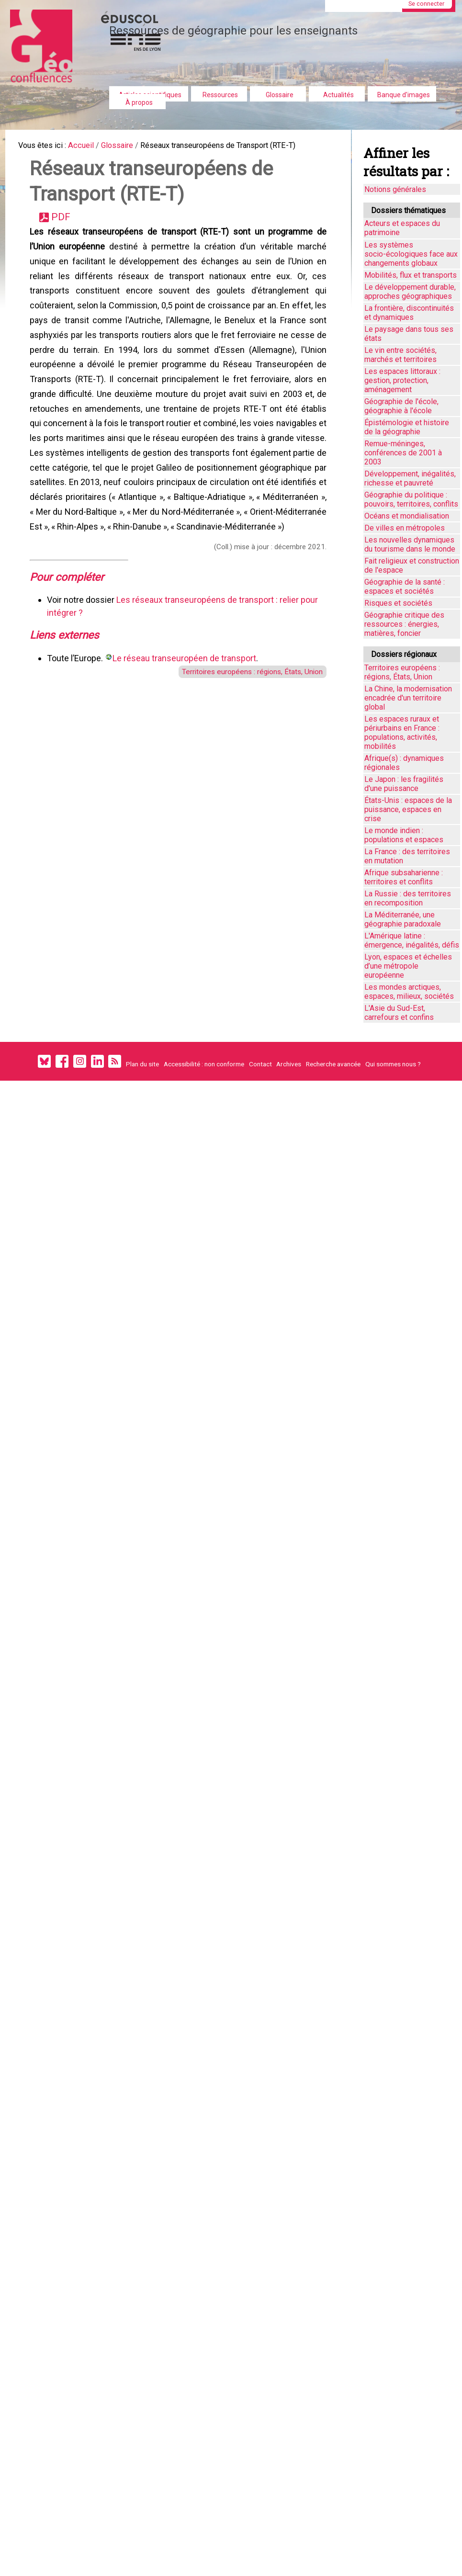 Image resolution: width=462 pixels, height=2576 pixels. Describe the element at coordinates (395, 189) in the screenshot. I see `Notions générales` at that location.